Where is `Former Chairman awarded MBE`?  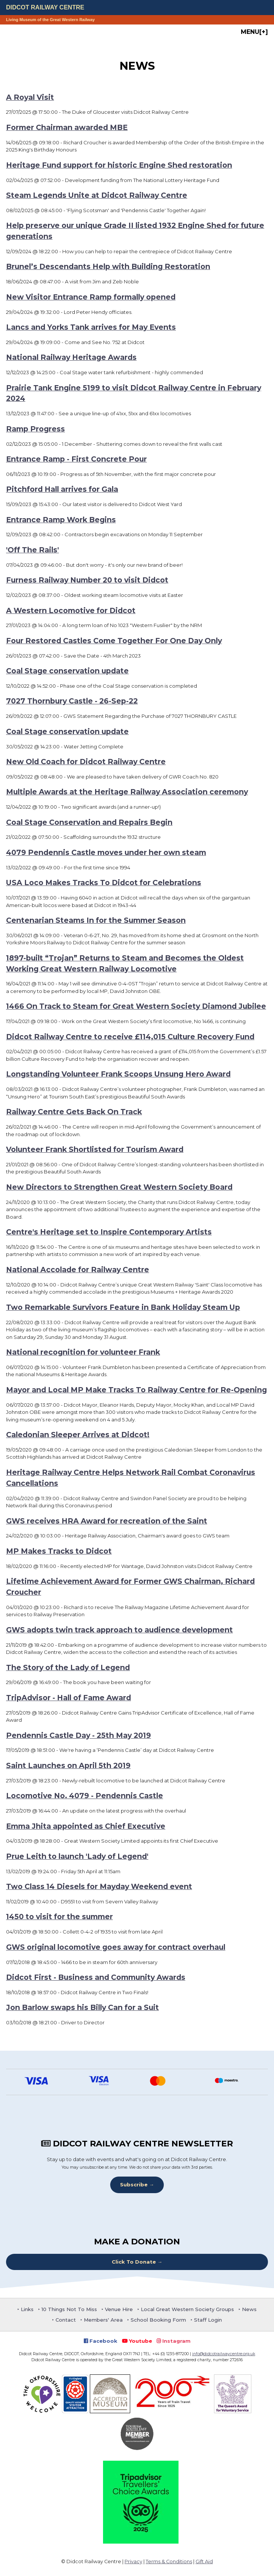
Former Chairman awarded MBE is located at coordinates (67, 127).